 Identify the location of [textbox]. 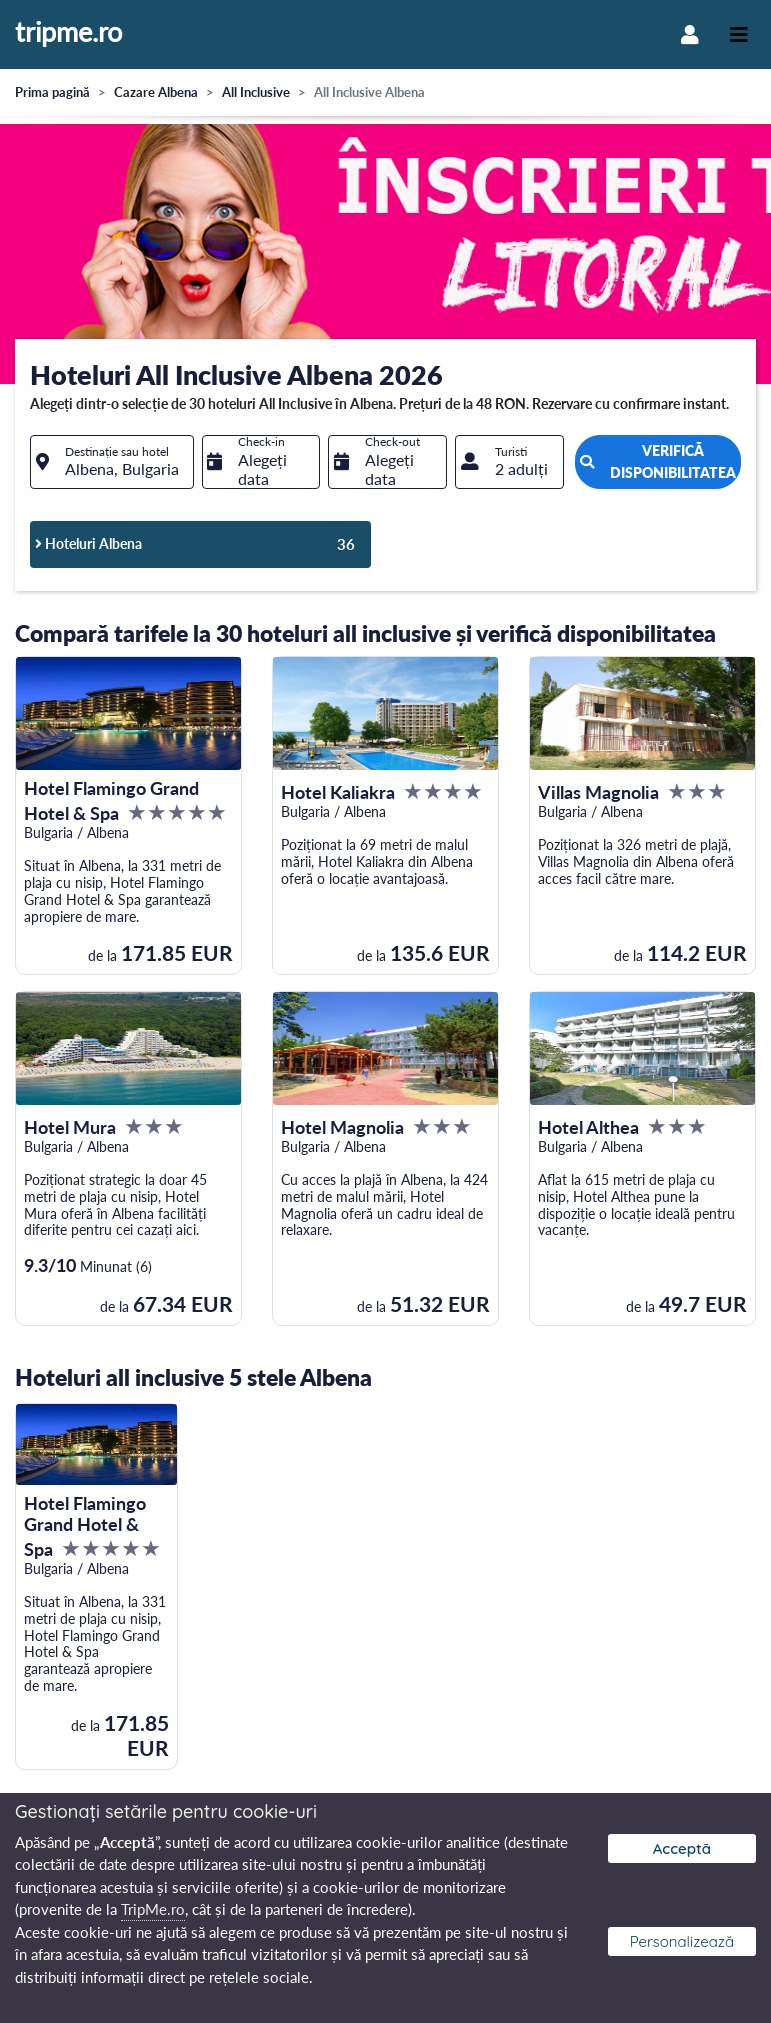
(112, 462).